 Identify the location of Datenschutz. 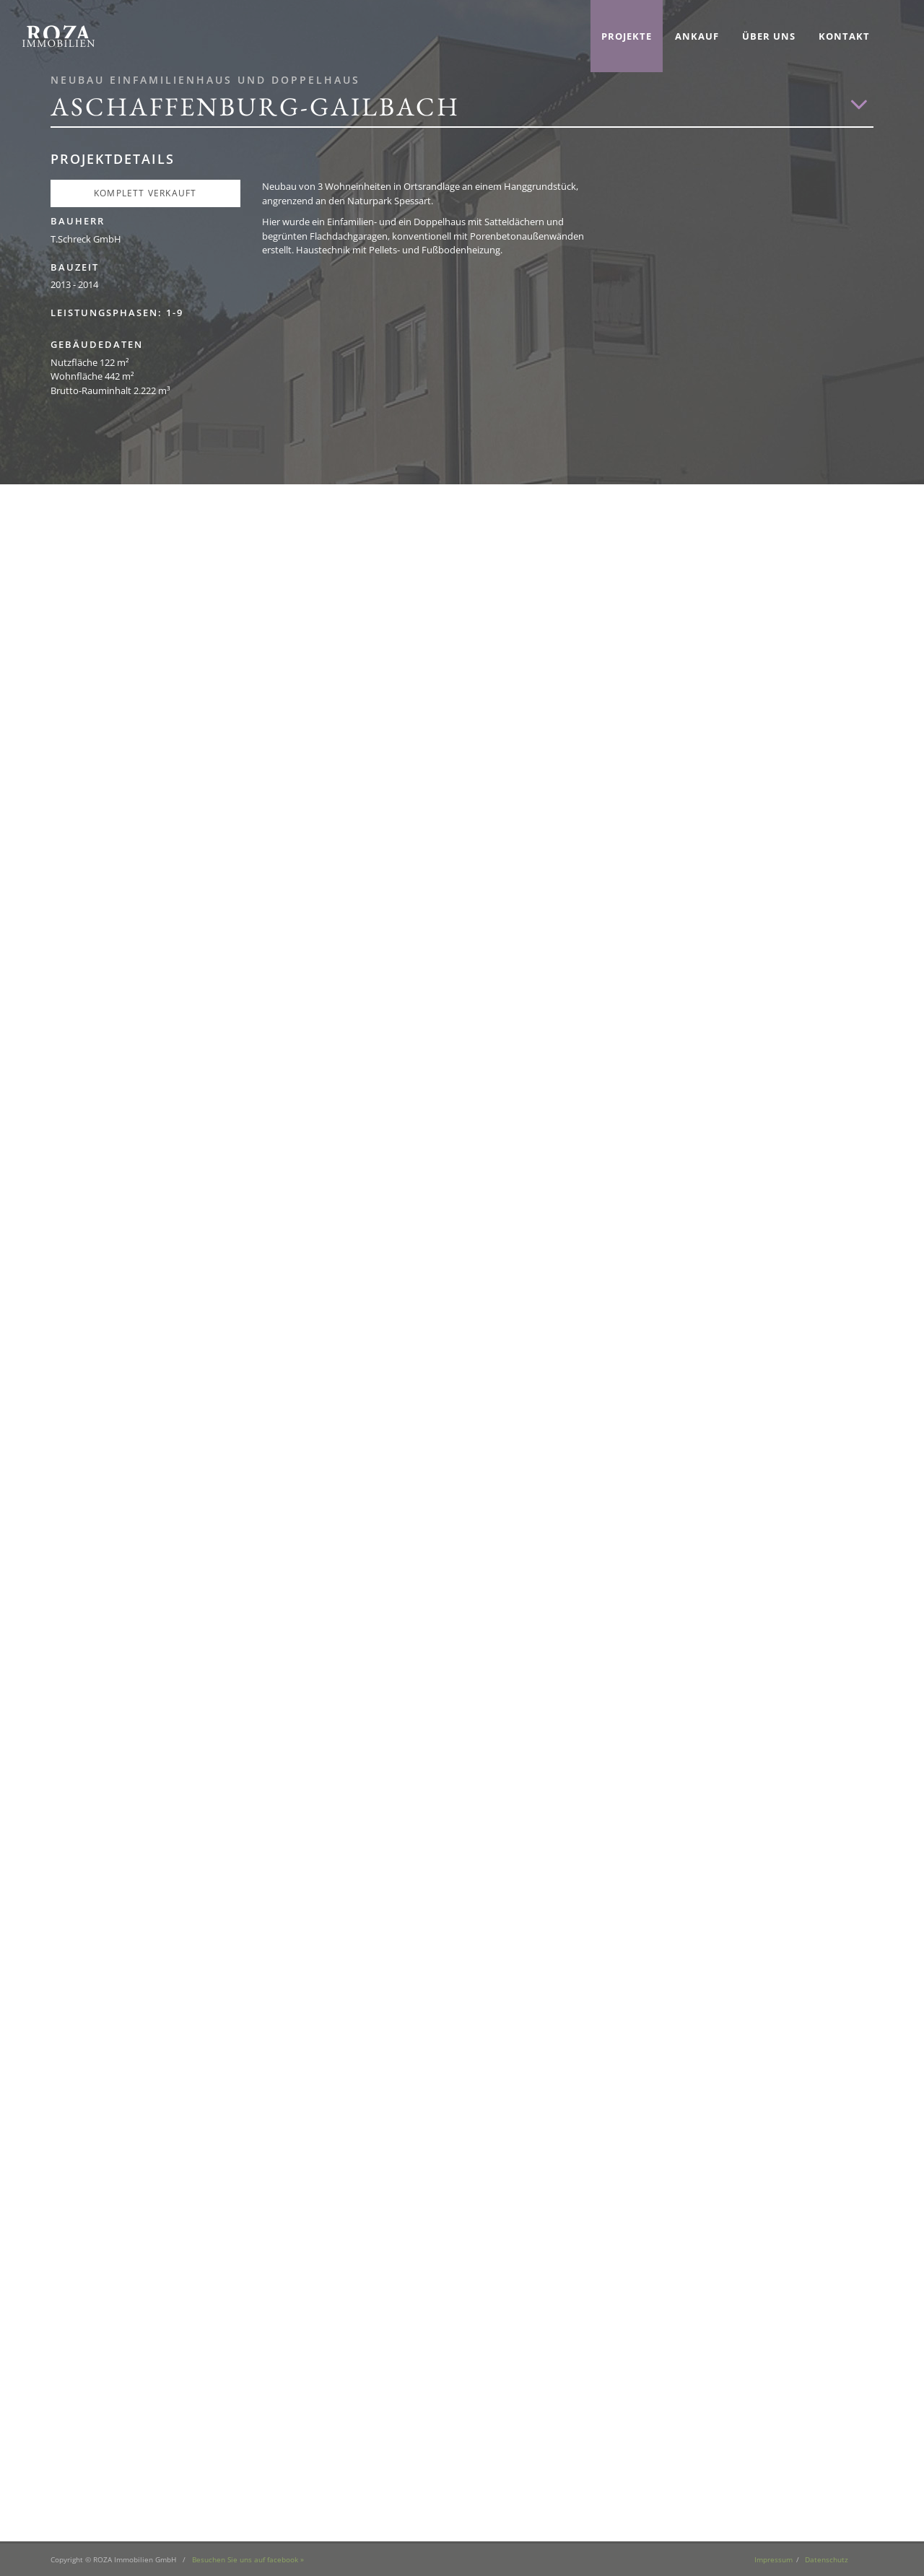
(826, 2559).